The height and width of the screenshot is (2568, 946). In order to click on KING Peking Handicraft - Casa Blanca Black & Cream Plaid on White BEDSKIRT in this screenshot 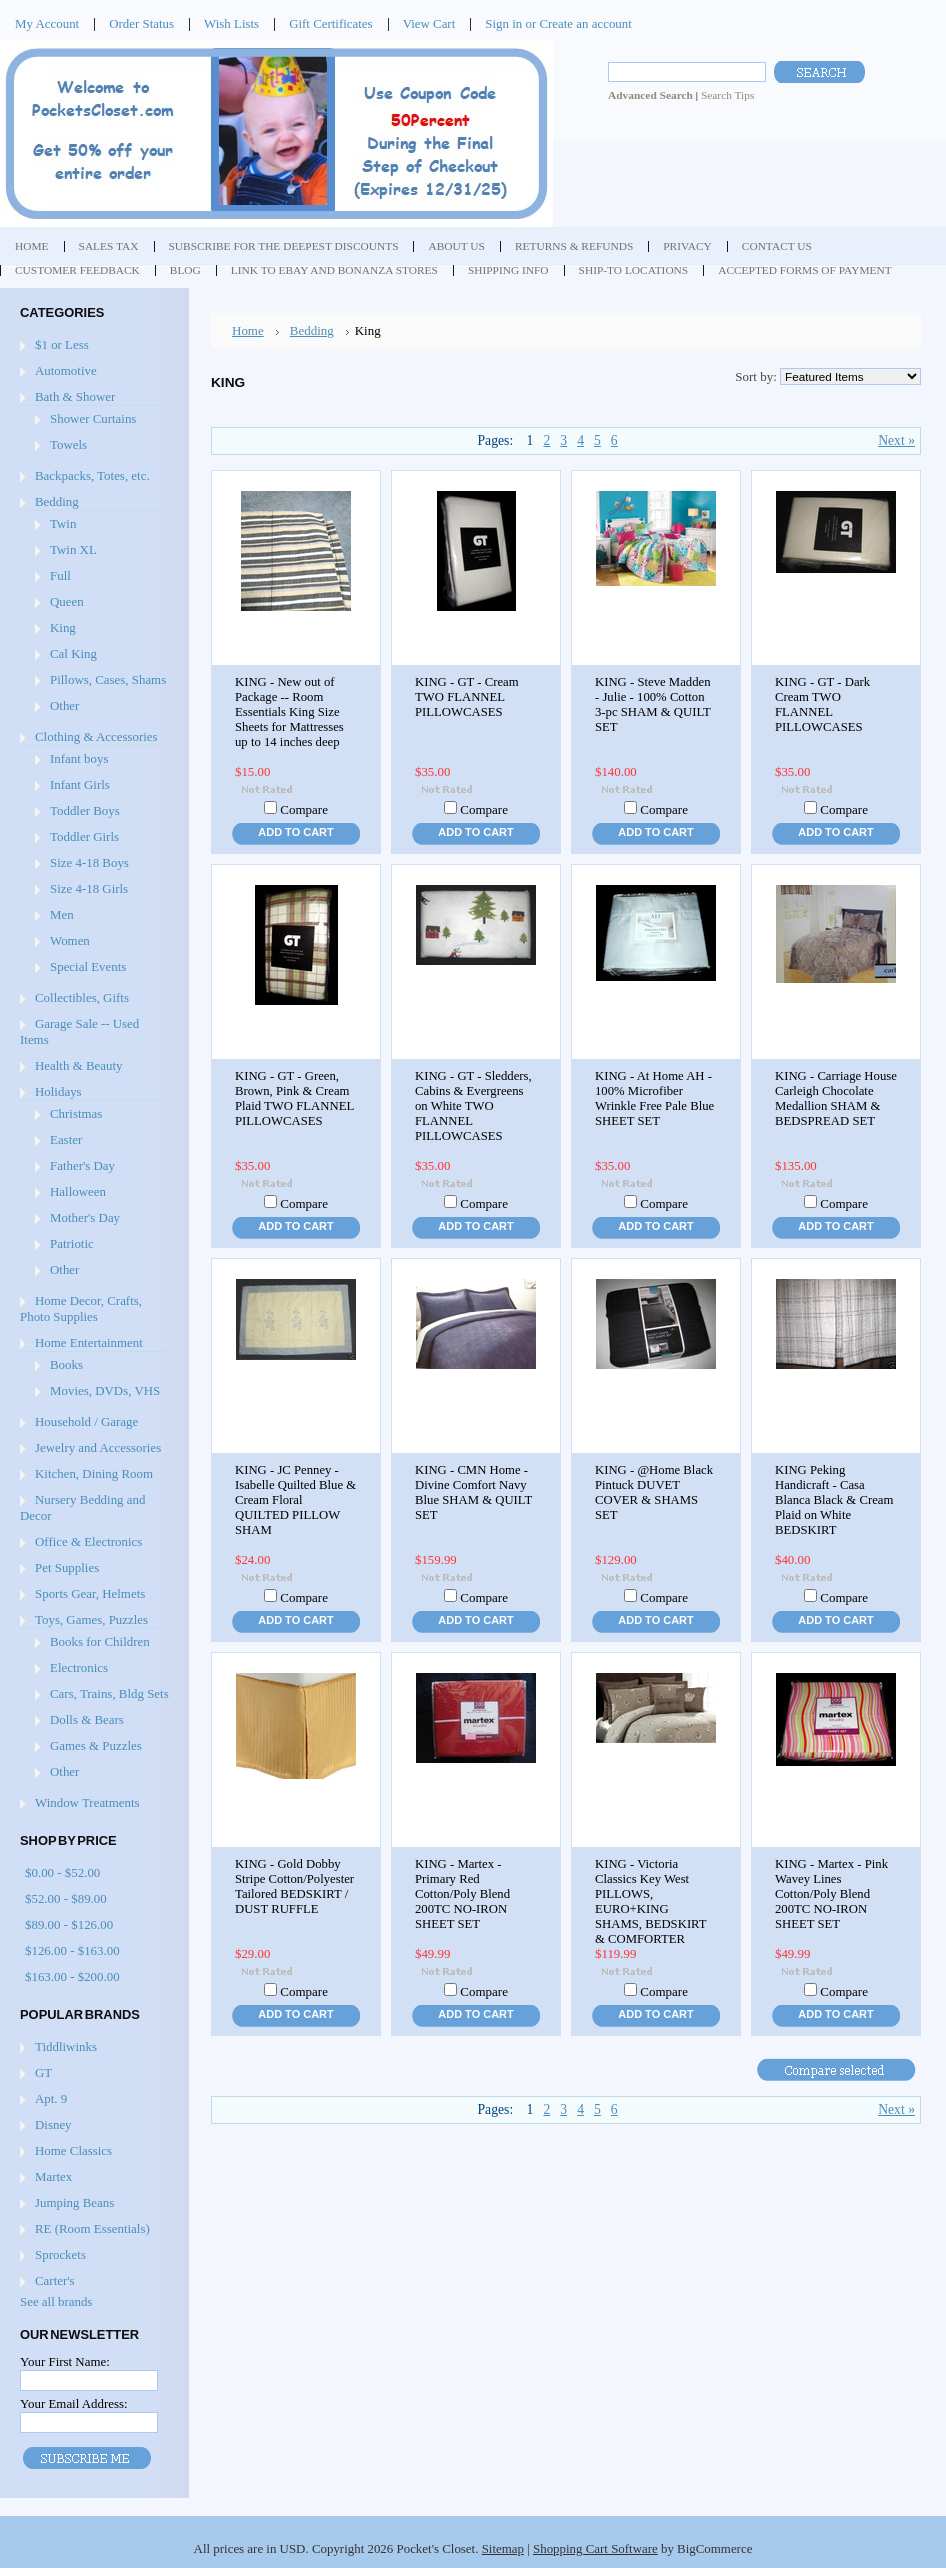, I will do `click(834, 1500)`.